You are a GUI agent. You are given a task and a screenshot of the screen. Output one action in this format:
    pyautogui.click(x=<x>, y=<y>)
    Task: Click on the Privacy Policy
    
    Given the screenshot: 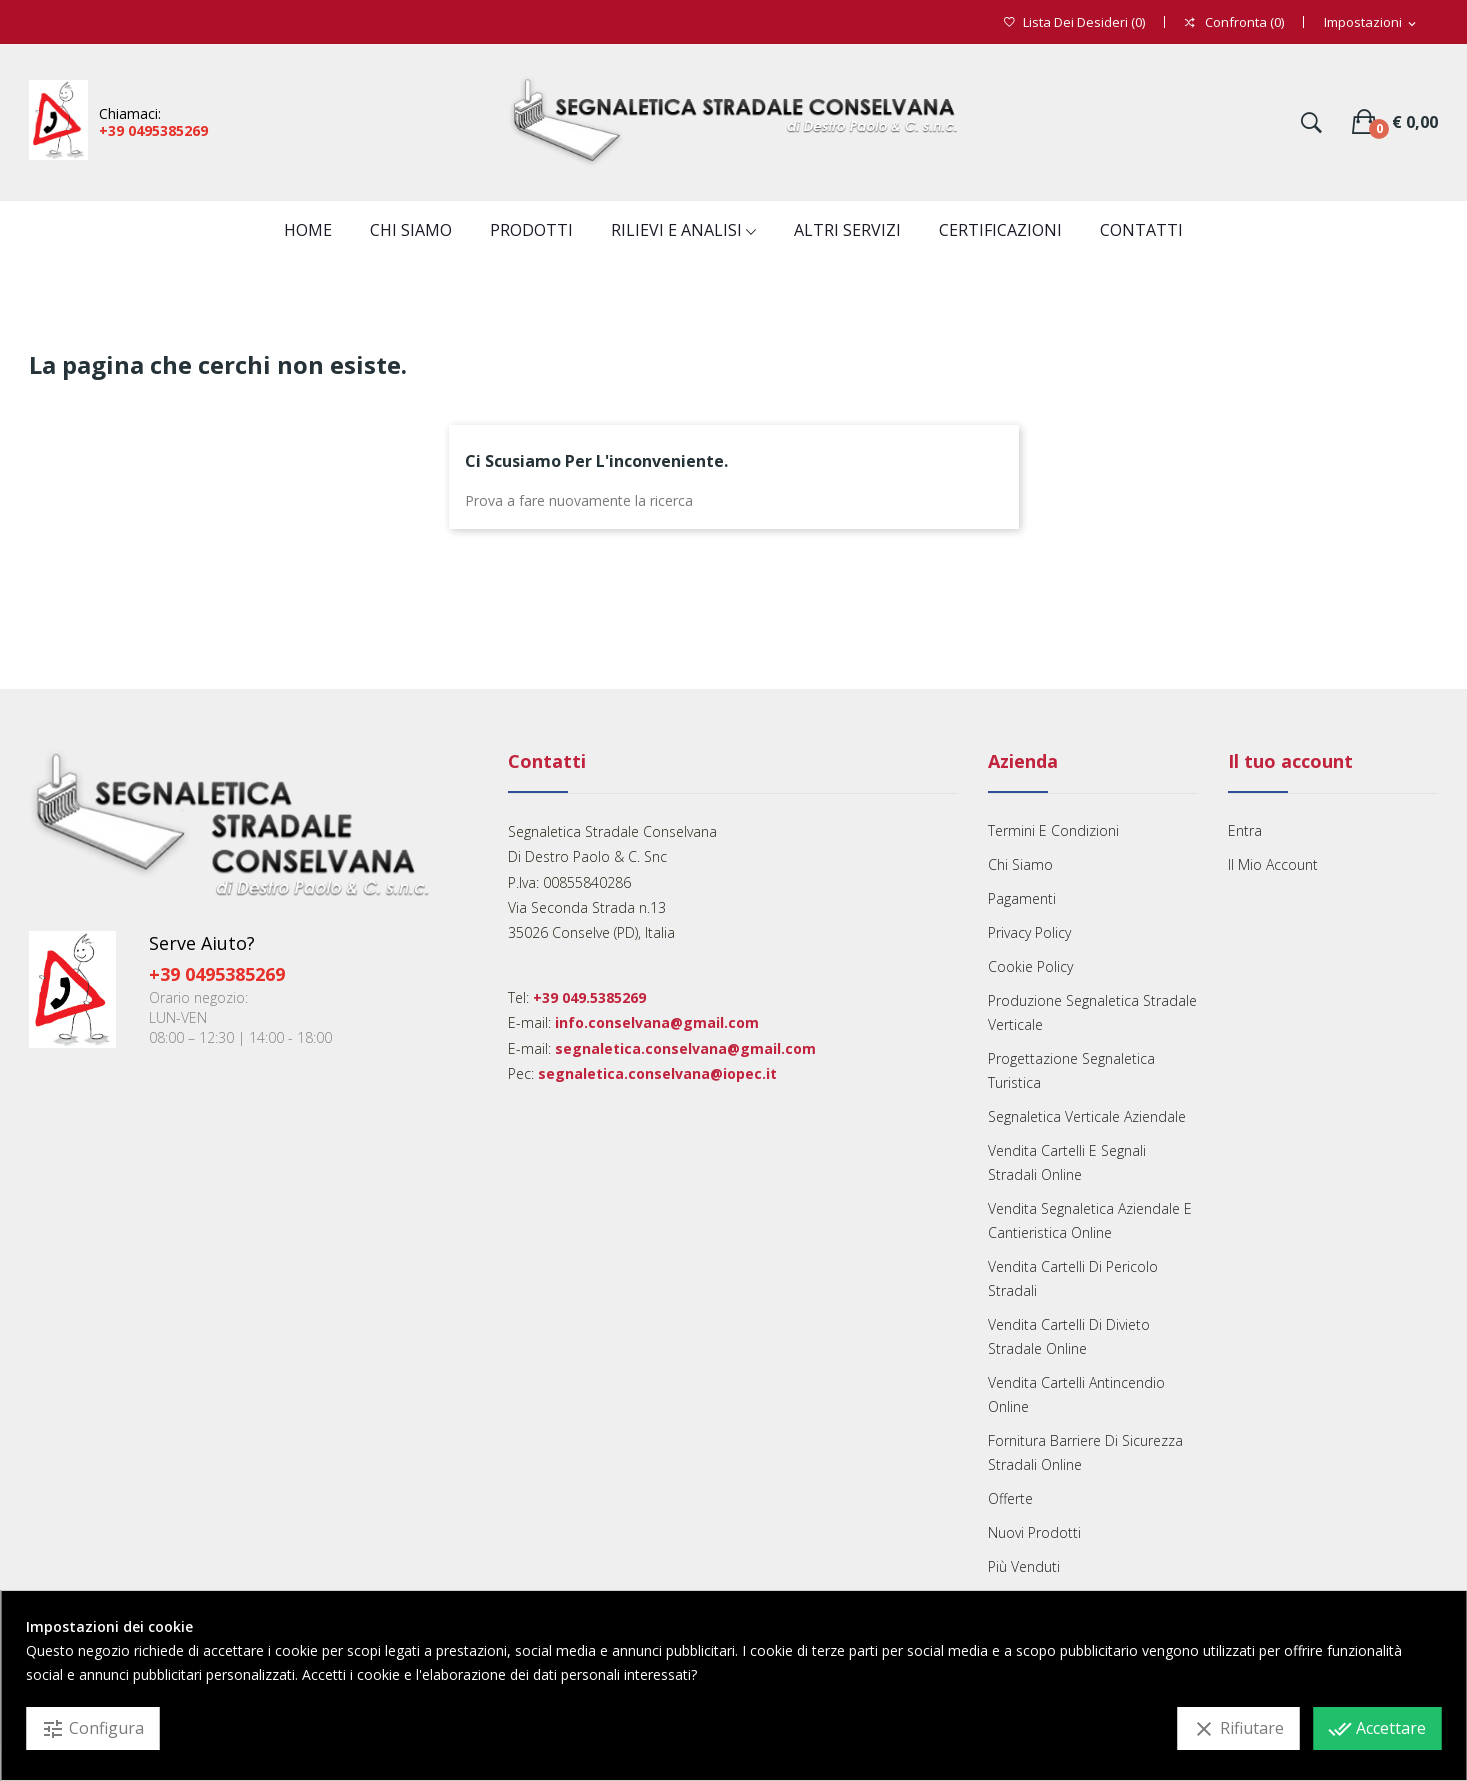 What is the action you would take?
    pyautogui.click(x=1029, y=932)
    